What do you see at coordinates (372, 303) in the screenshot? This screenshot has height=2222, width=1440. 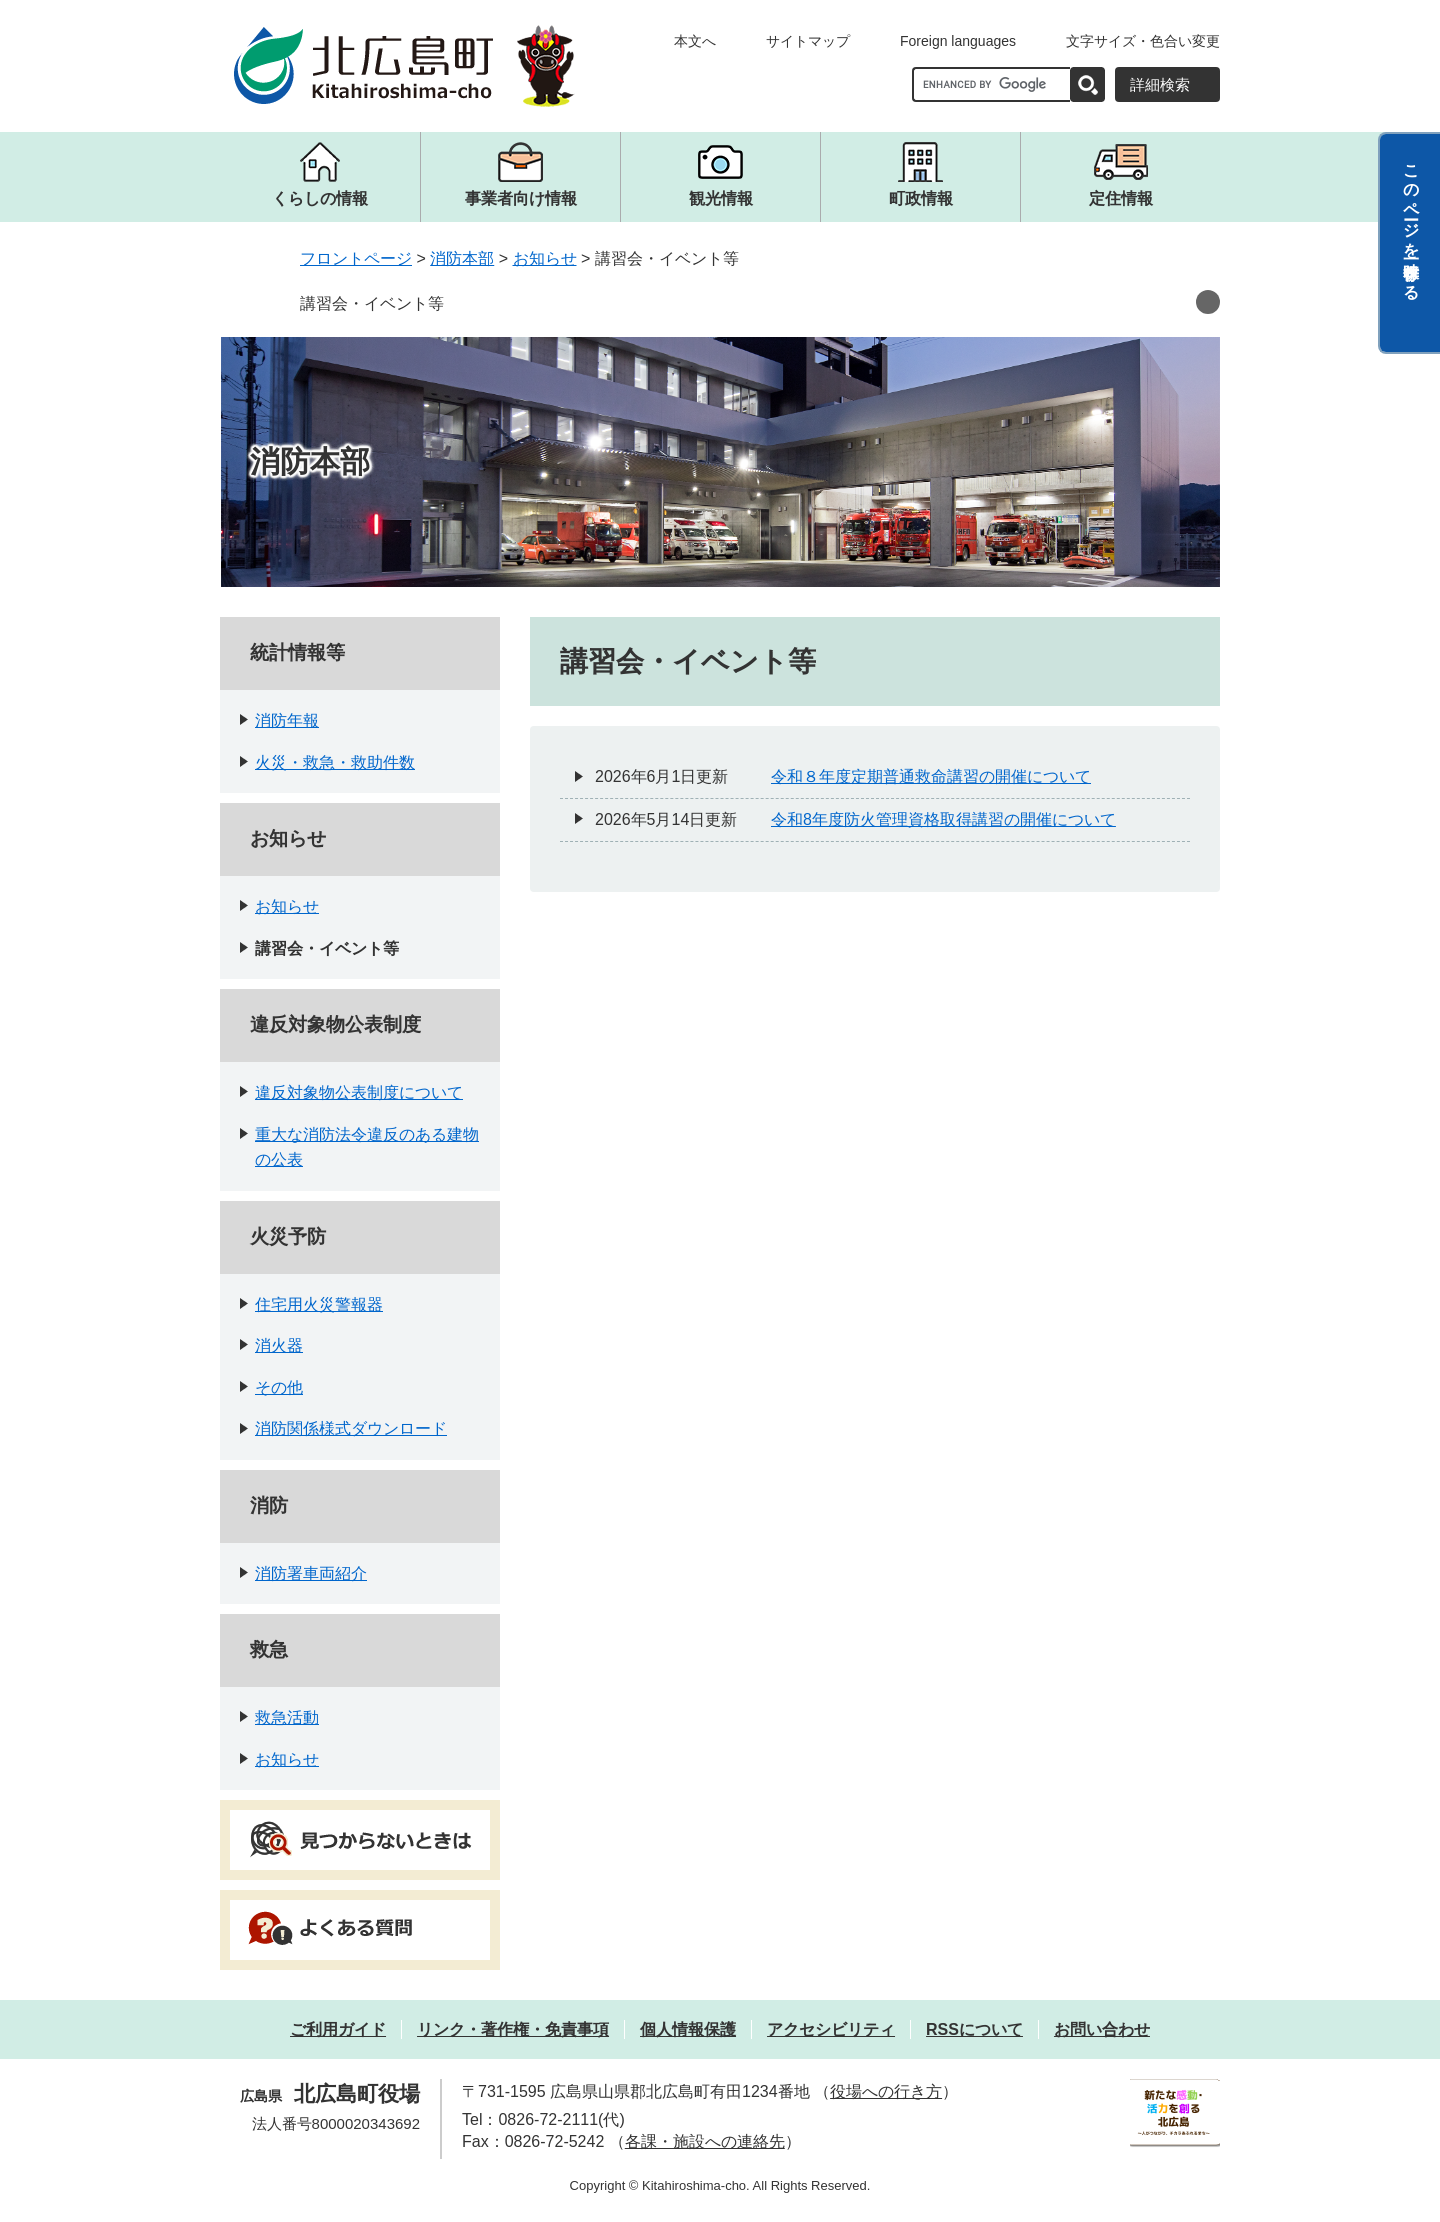 I see `講習会・イベント等` at bounding box center [372, 303].